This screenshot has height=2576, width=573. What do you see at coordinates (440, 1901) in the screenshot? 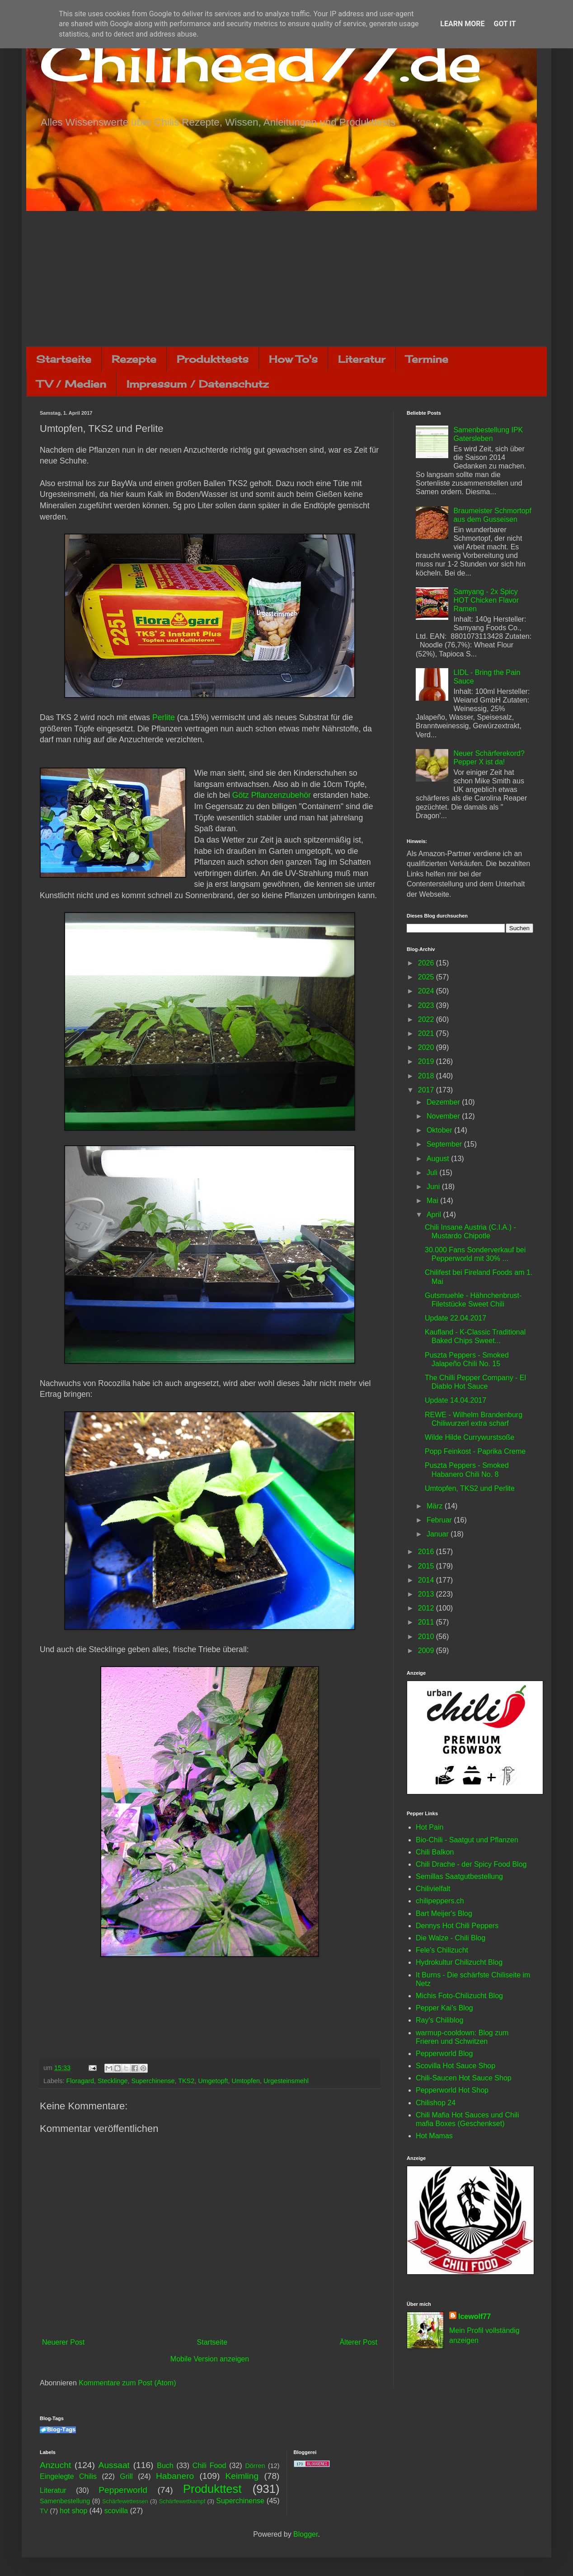
I see `chilipeppers.ch` at bounding box center [440, 1901].